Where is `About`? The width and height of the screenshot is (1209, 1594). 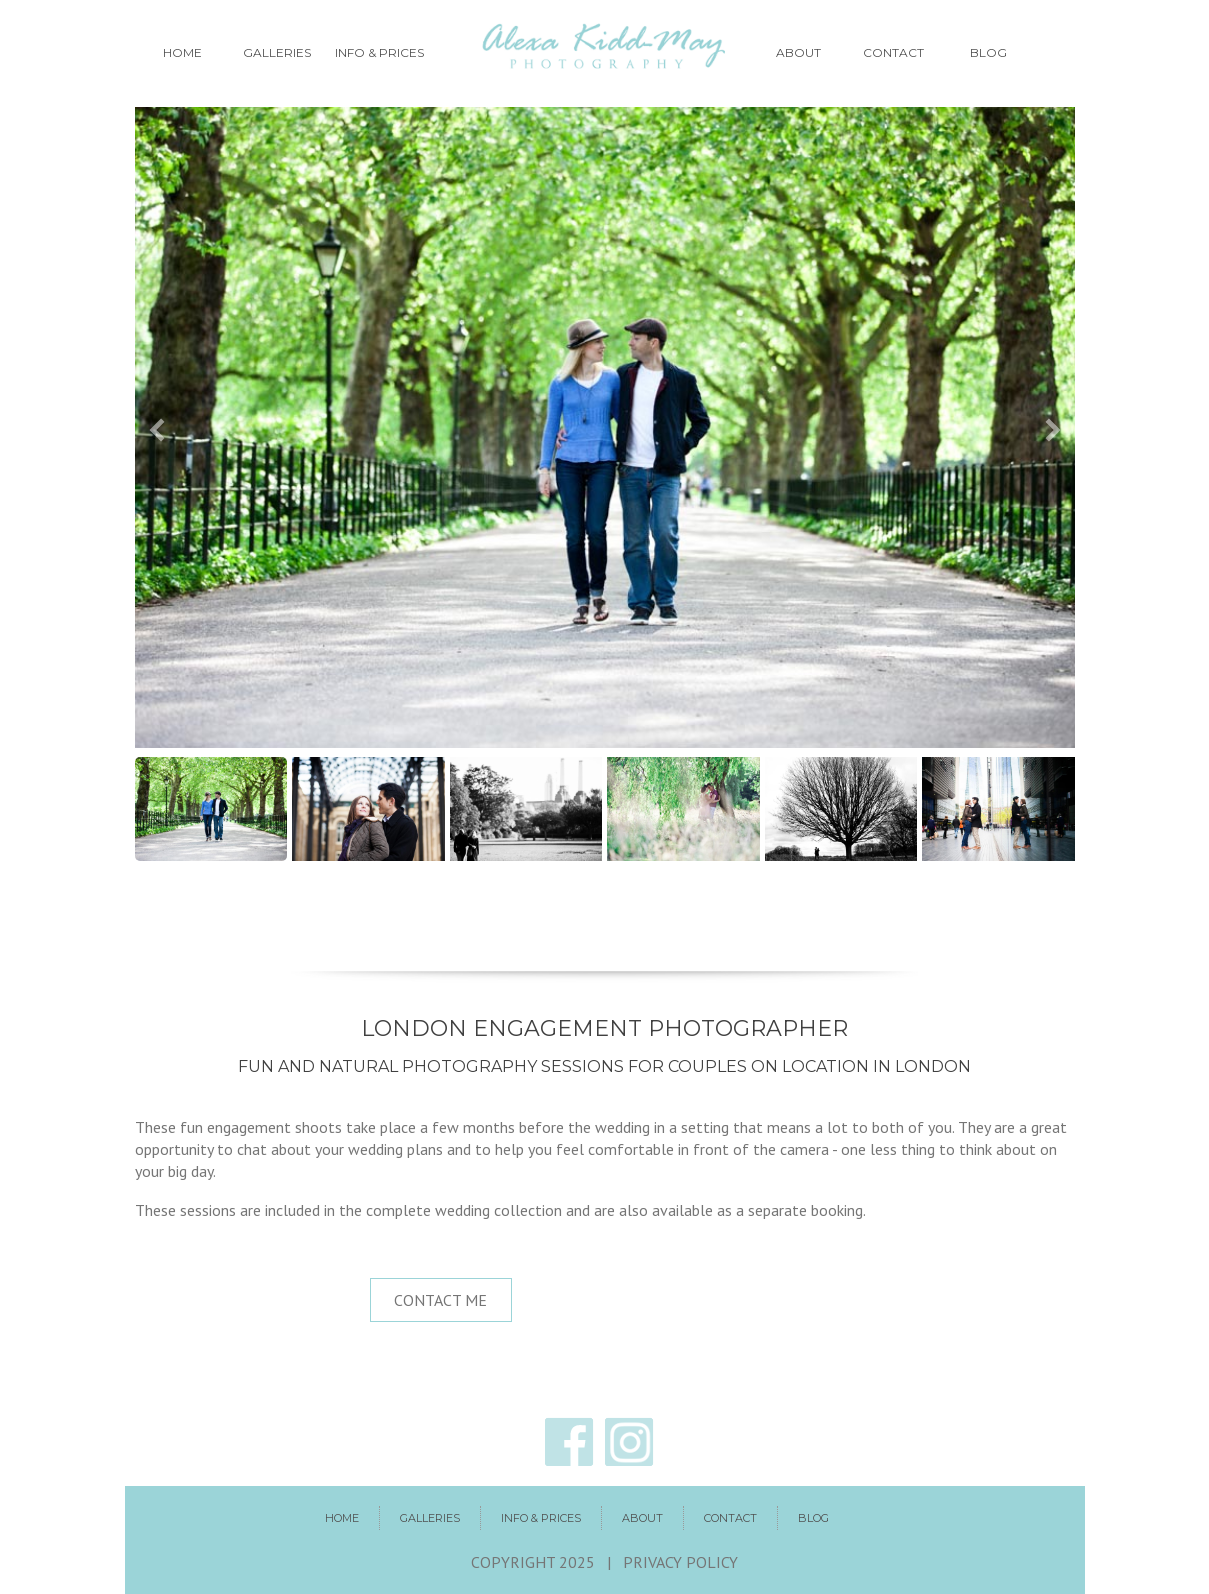
About is located at coordinates (798, 52).